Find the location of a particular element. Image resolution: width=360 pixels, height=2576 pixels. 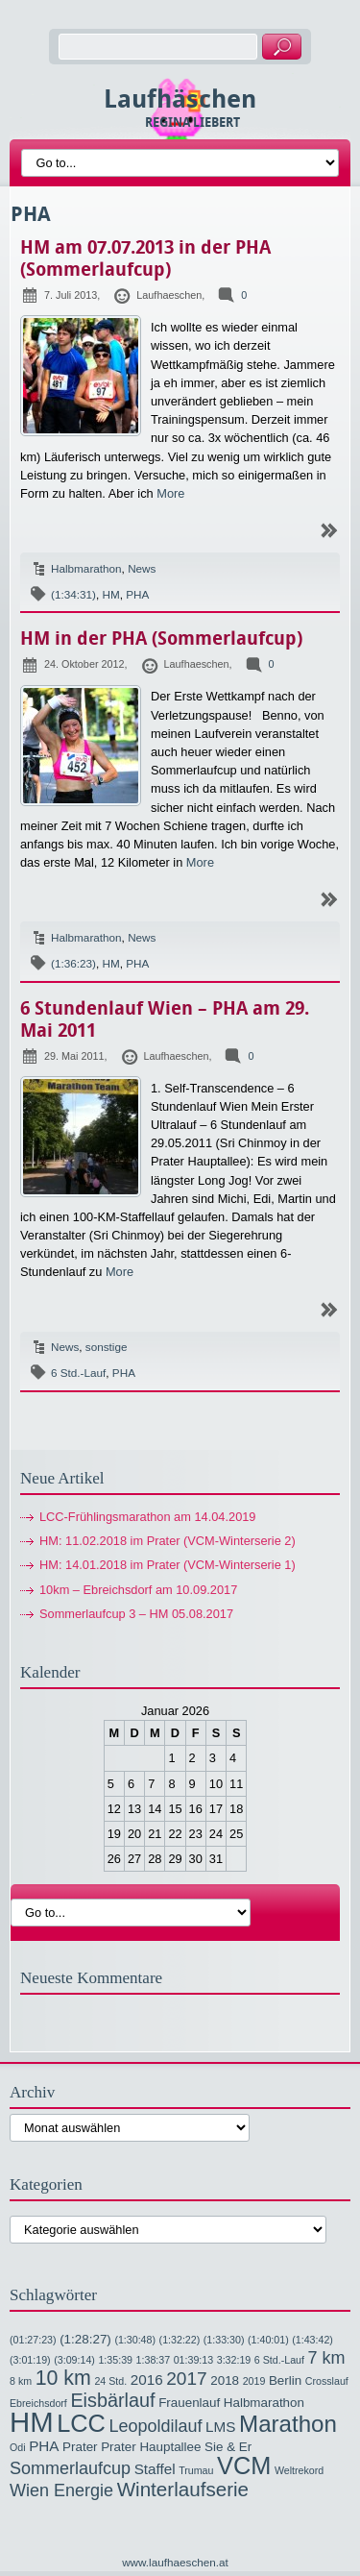

Halbmarathon is located at coordinates (86, 568).